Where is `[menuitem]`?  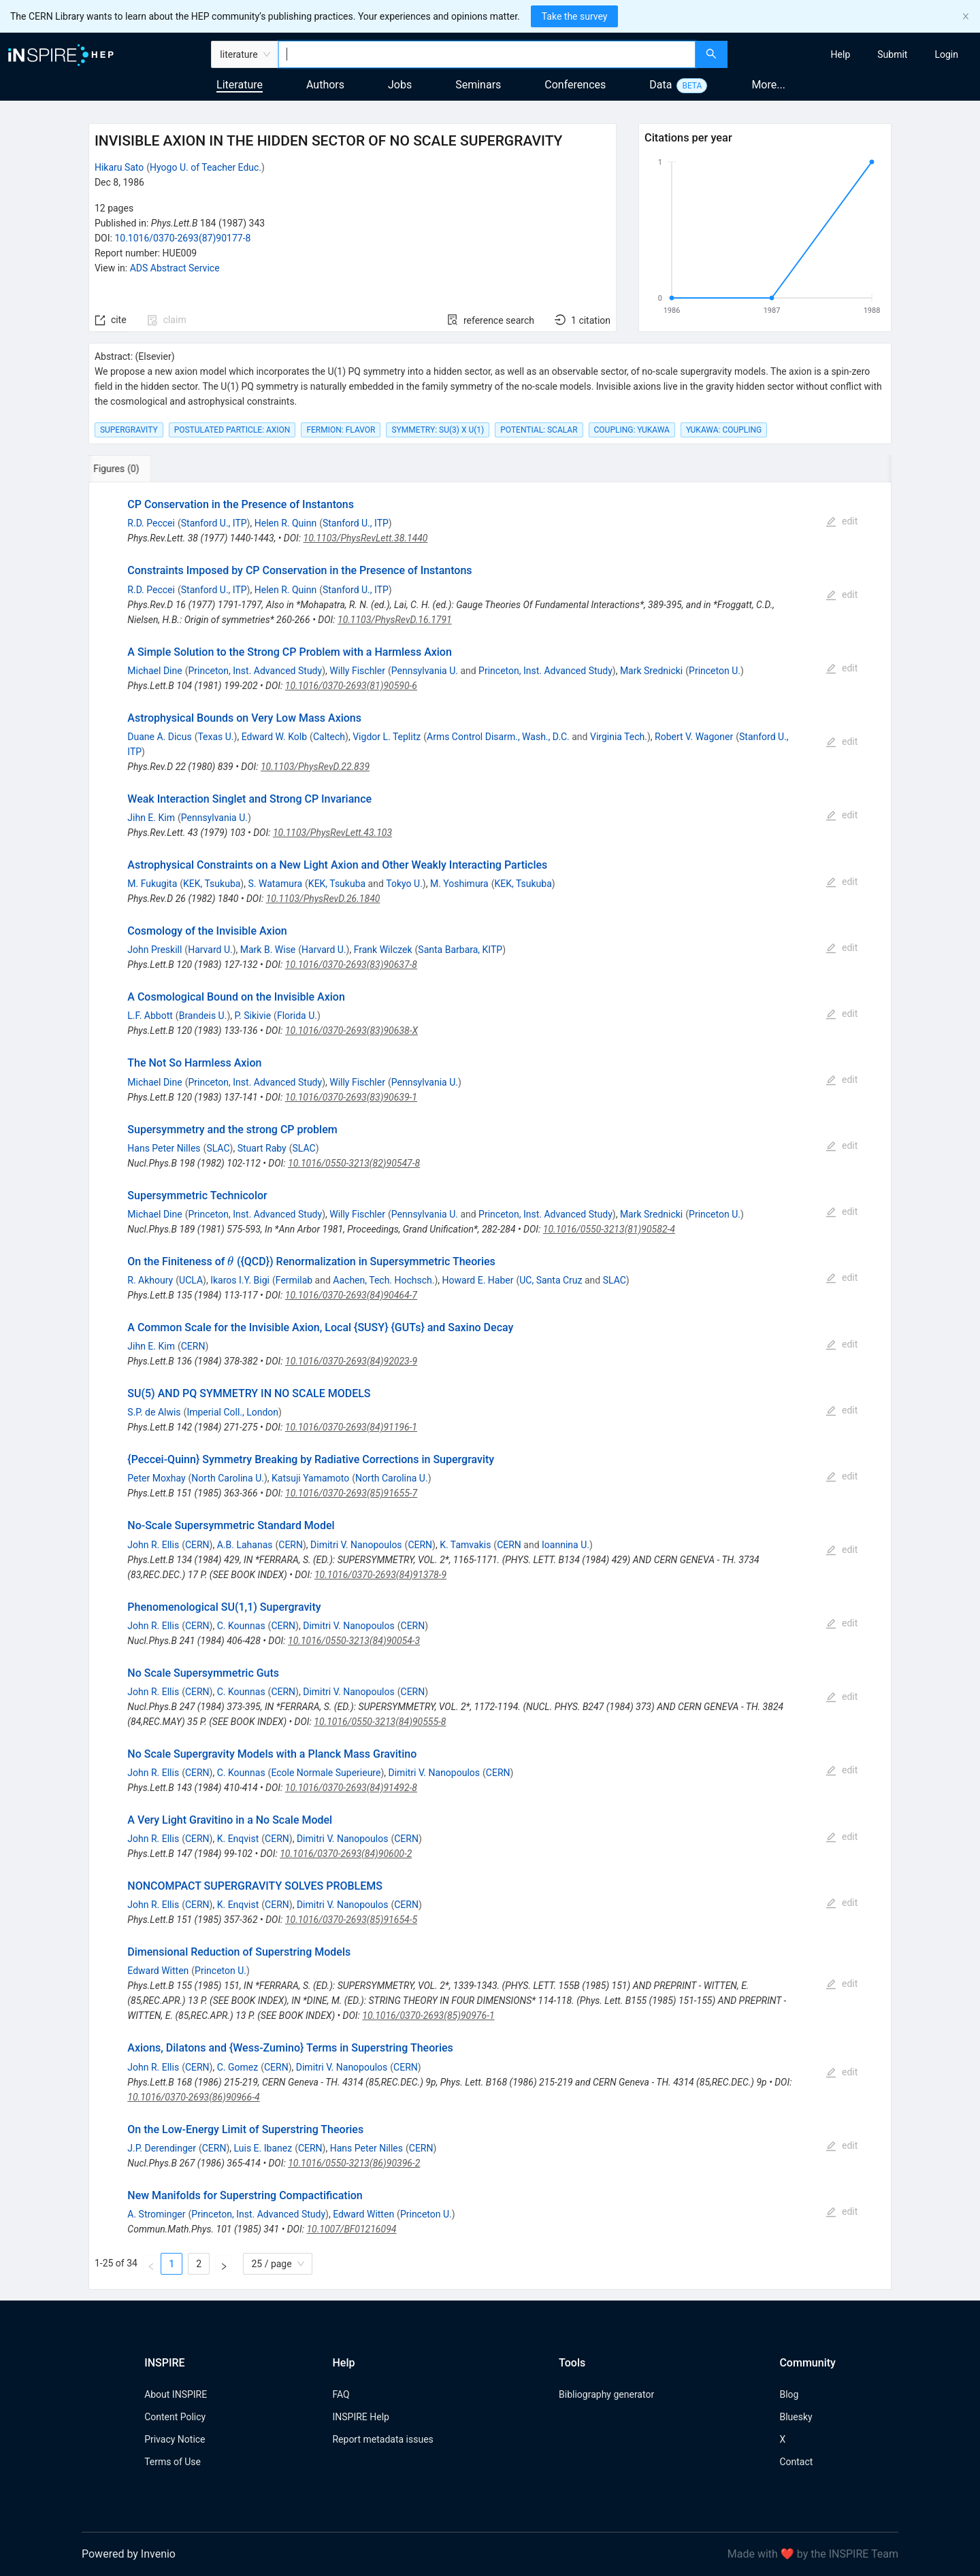 [menuitem] is located at coordinates (841, 54).